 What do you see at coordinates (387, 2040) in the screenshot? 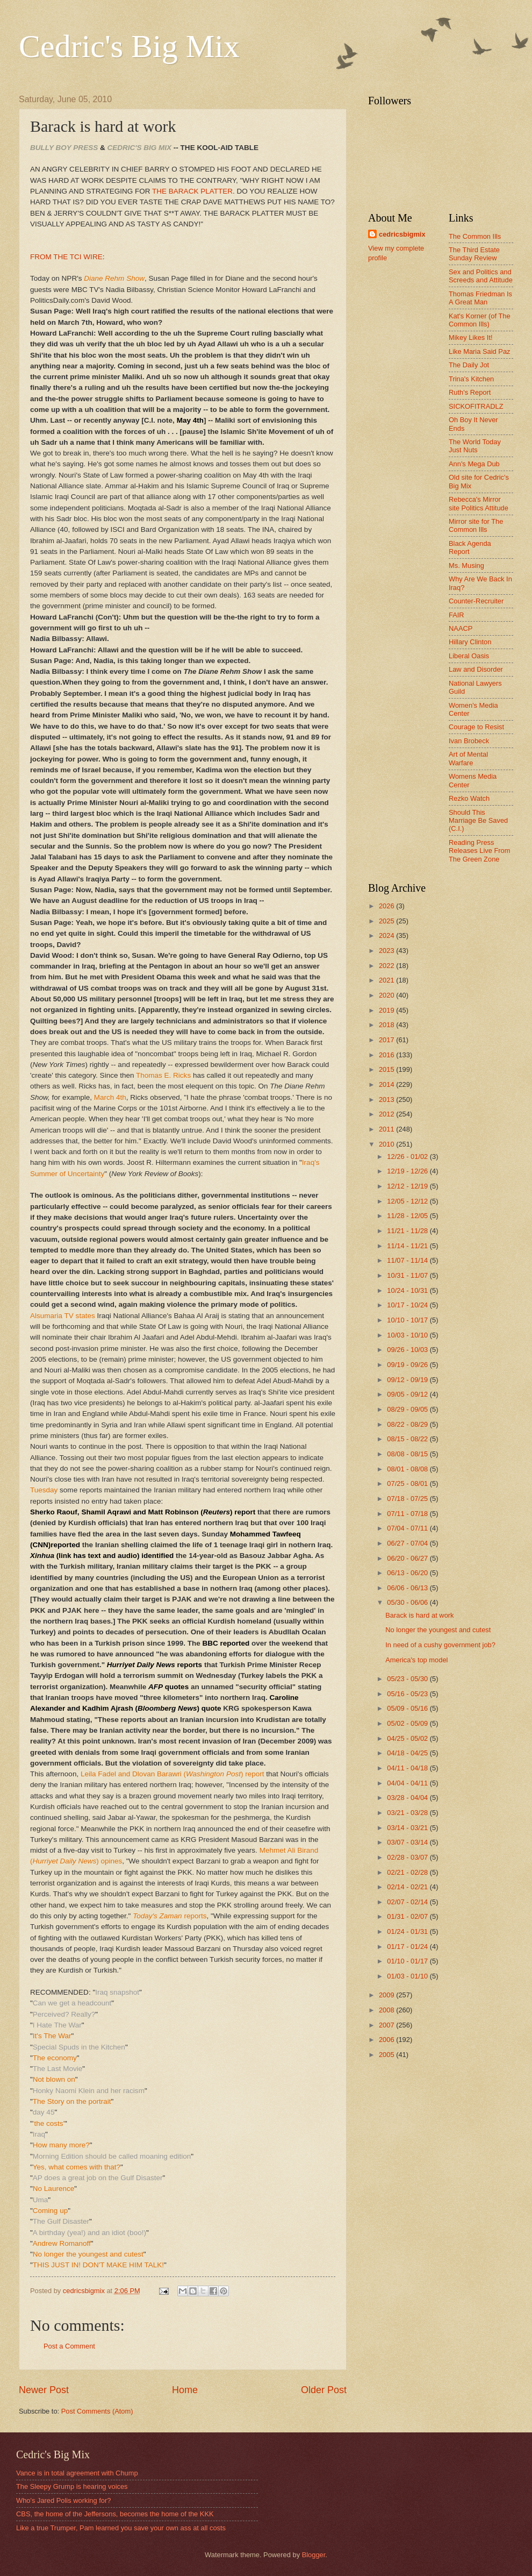
I see `2006` at bounding box center [387, 2040].